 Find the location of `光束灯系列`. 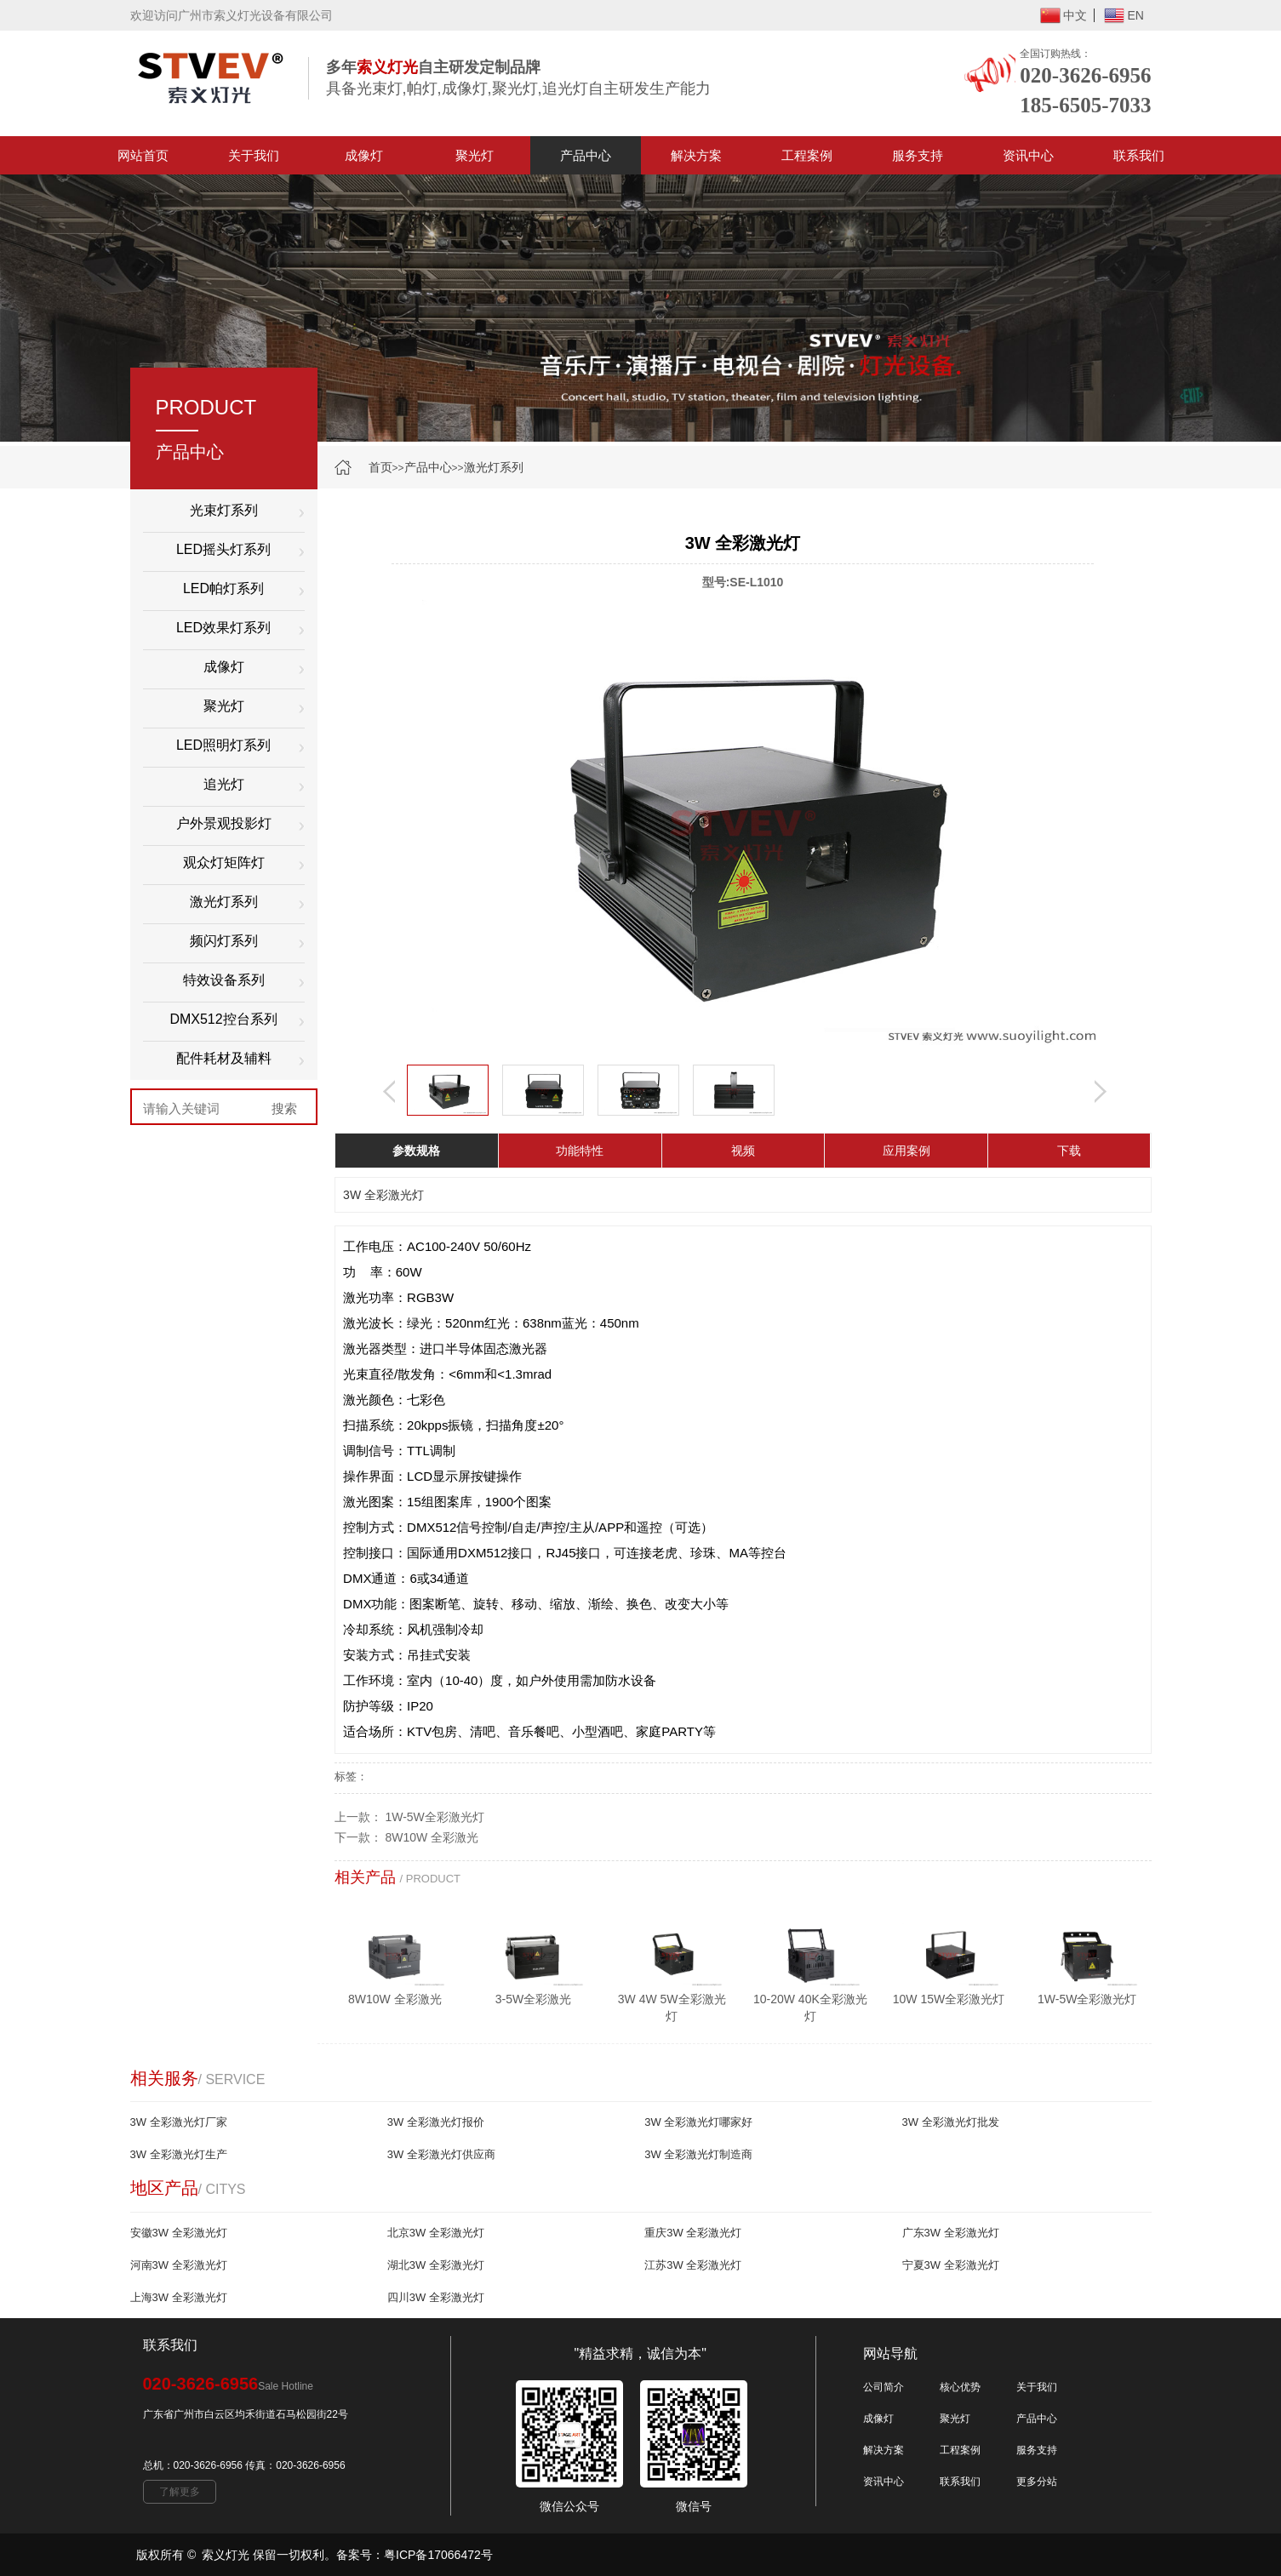

光束灯系列 is located at coordinates (224, 510).